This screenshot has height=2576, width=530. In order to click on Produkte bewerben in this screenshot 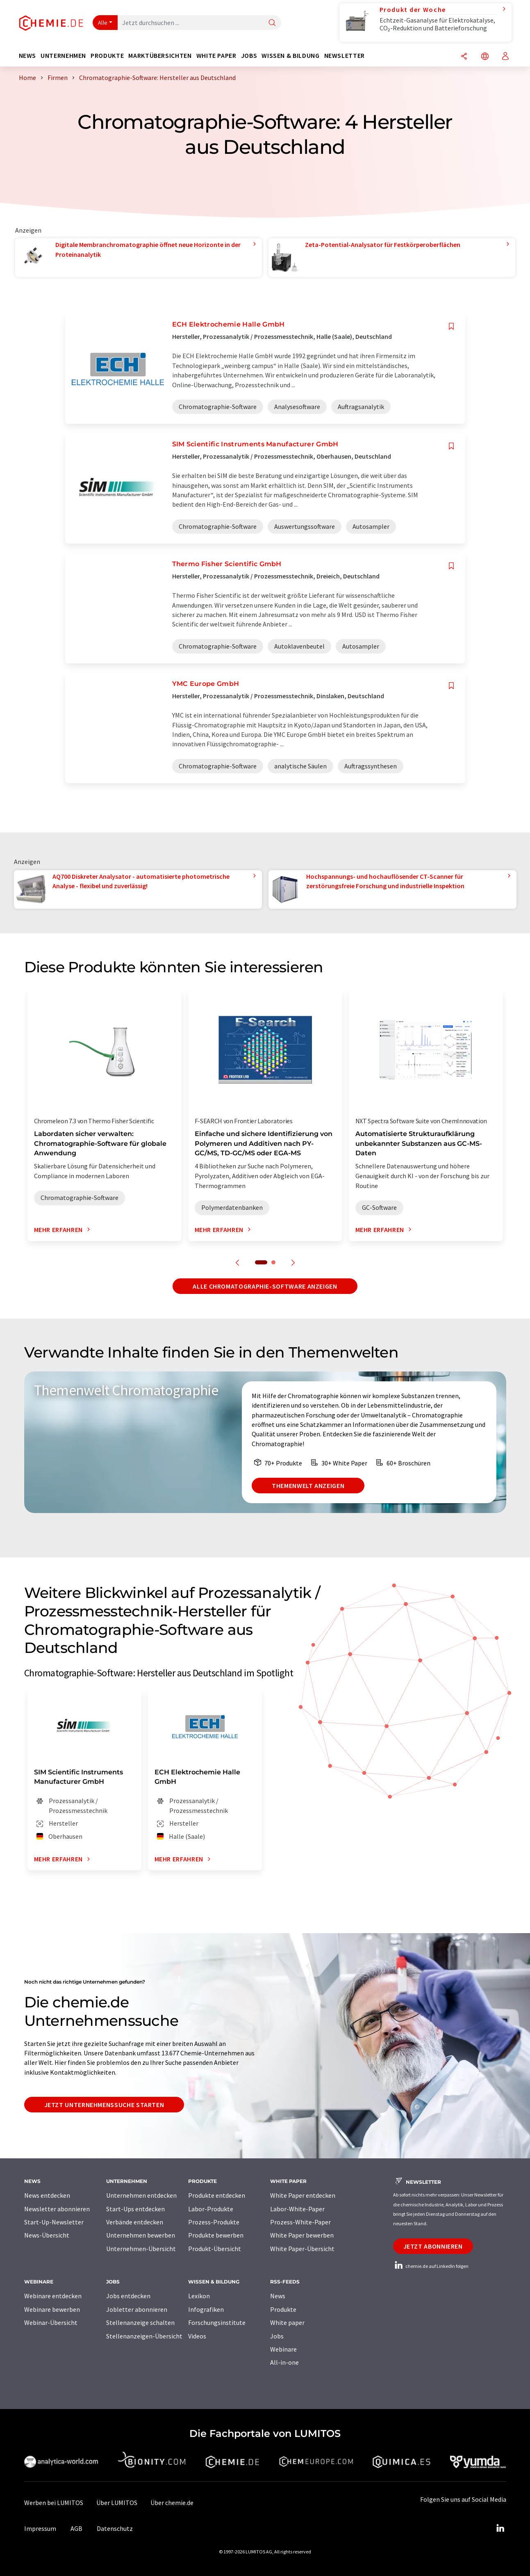, I will do `click(215, 2235)`.